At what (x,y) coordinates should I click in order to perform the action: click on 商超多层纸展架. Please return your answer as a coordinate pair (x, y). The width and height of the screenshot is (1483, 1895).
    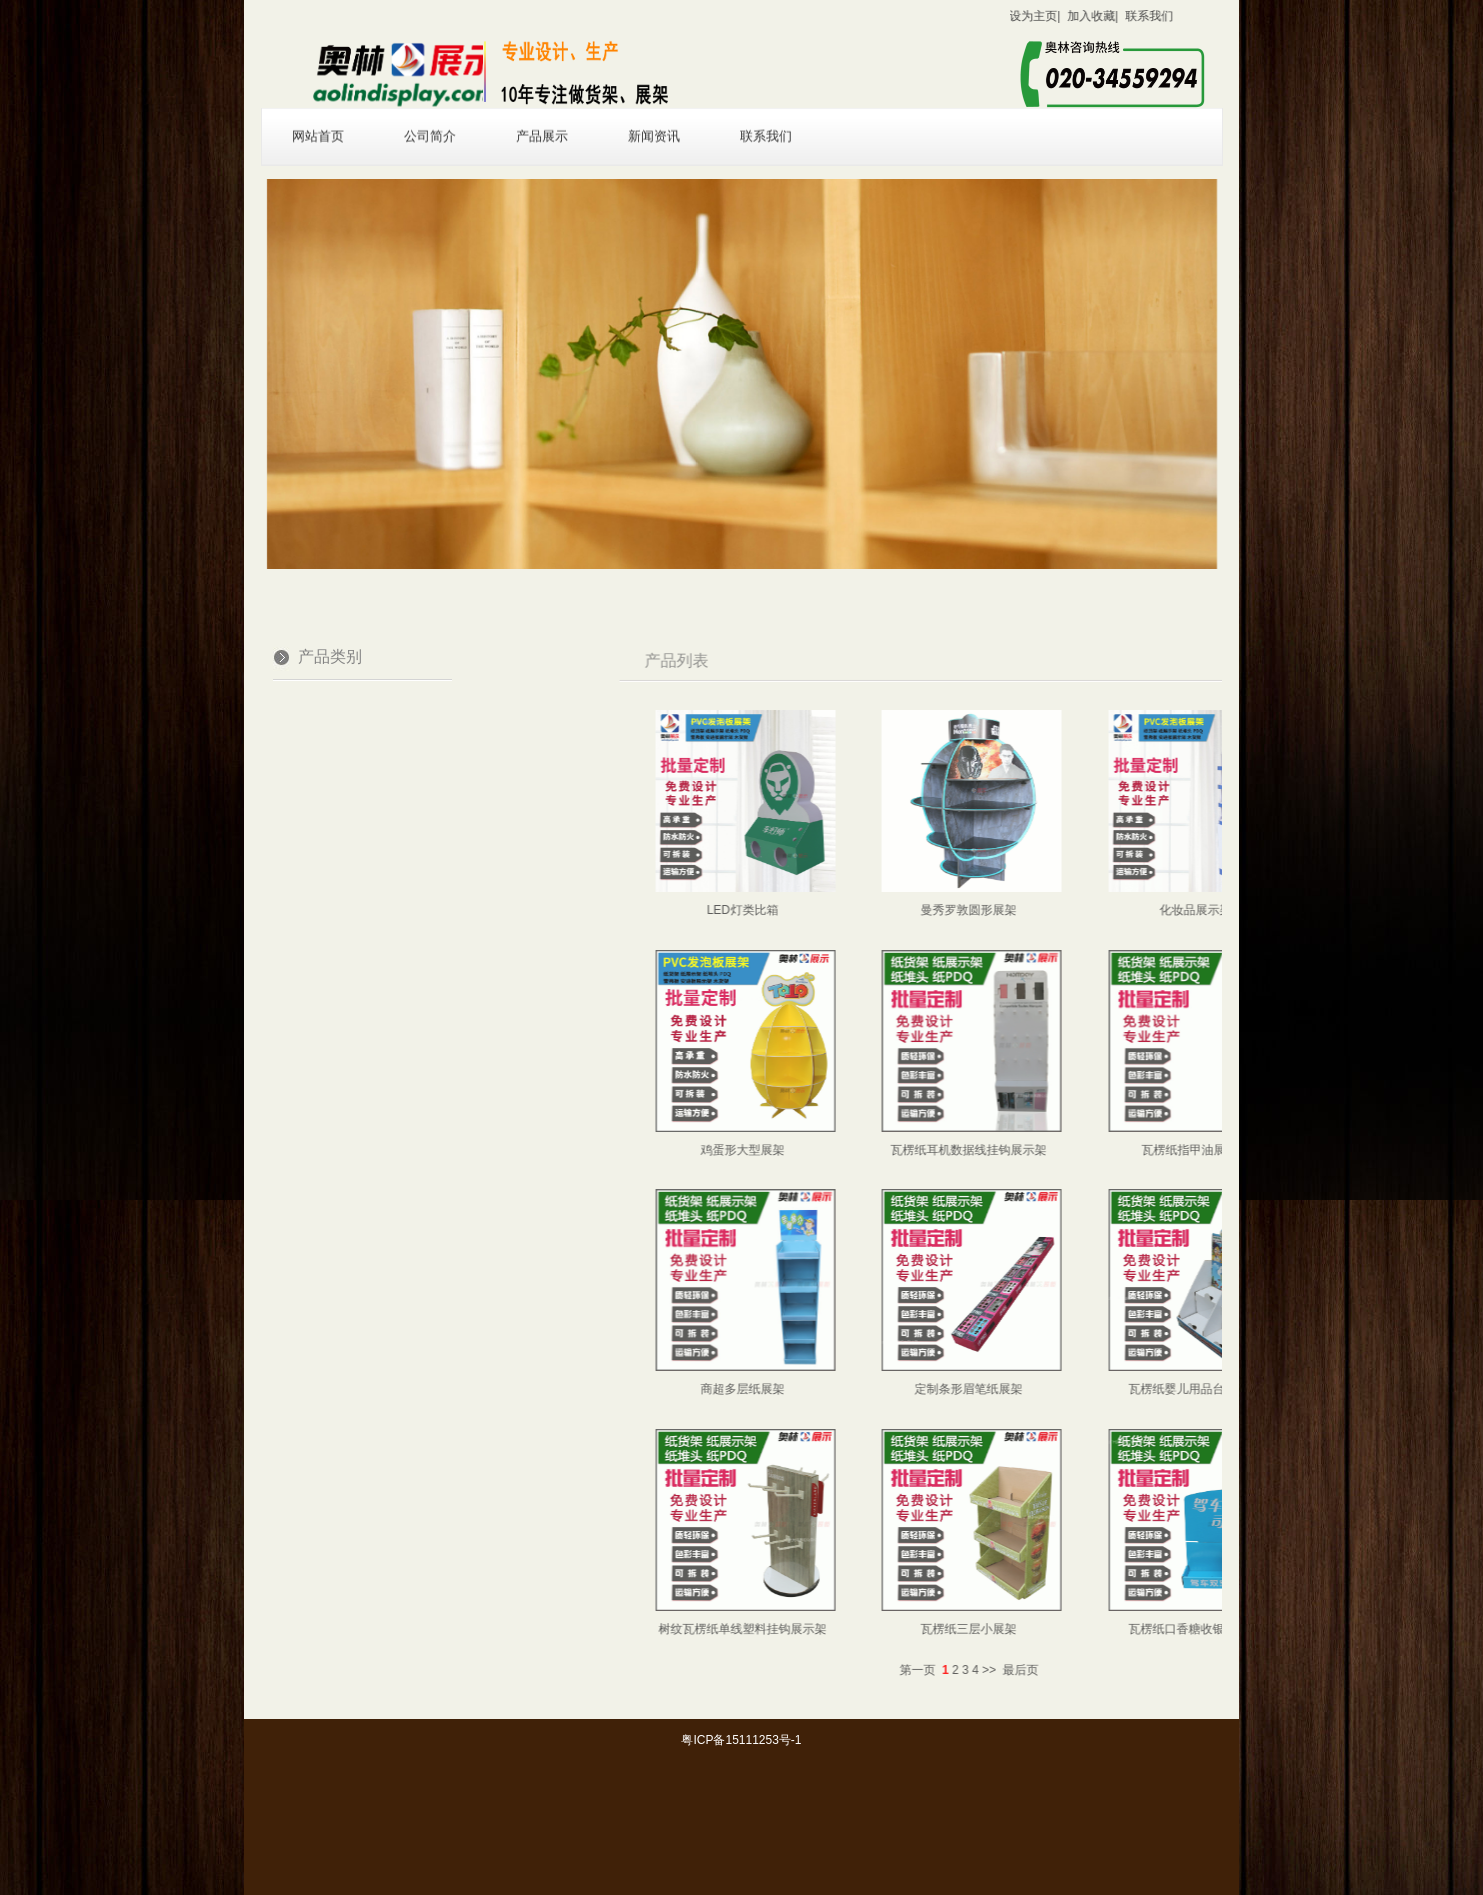
    Looking at the image, I should click on (860, 1389).